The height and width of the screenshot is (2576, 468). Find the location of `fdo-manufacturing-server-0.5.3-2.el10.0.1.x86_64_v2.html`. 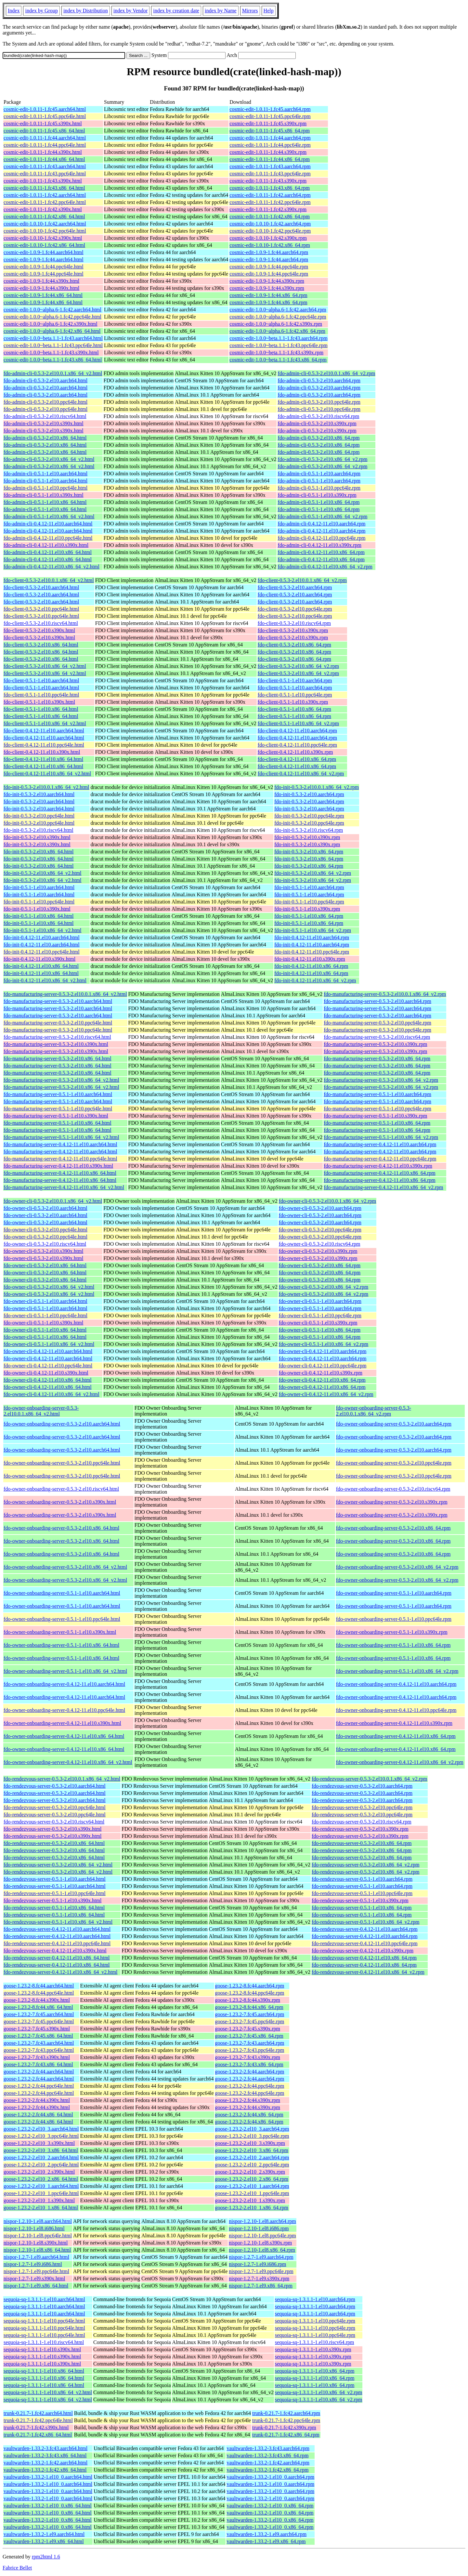

fdo-manufacturing-server-0.5.3-2.el10.0.1.x86_64_v2.html is located at coordinates (65, 994).